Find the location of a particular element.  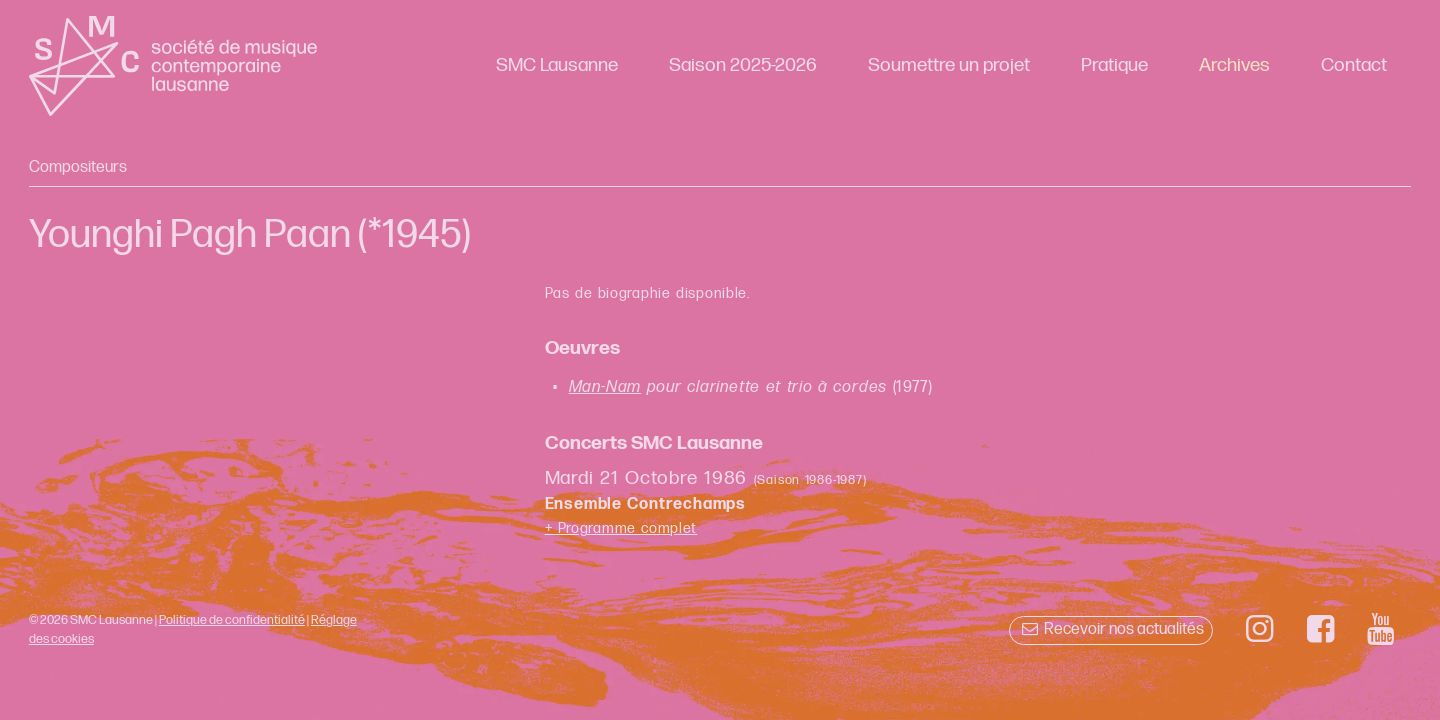

Soumettre un projet is located at coordinates (949, 65).